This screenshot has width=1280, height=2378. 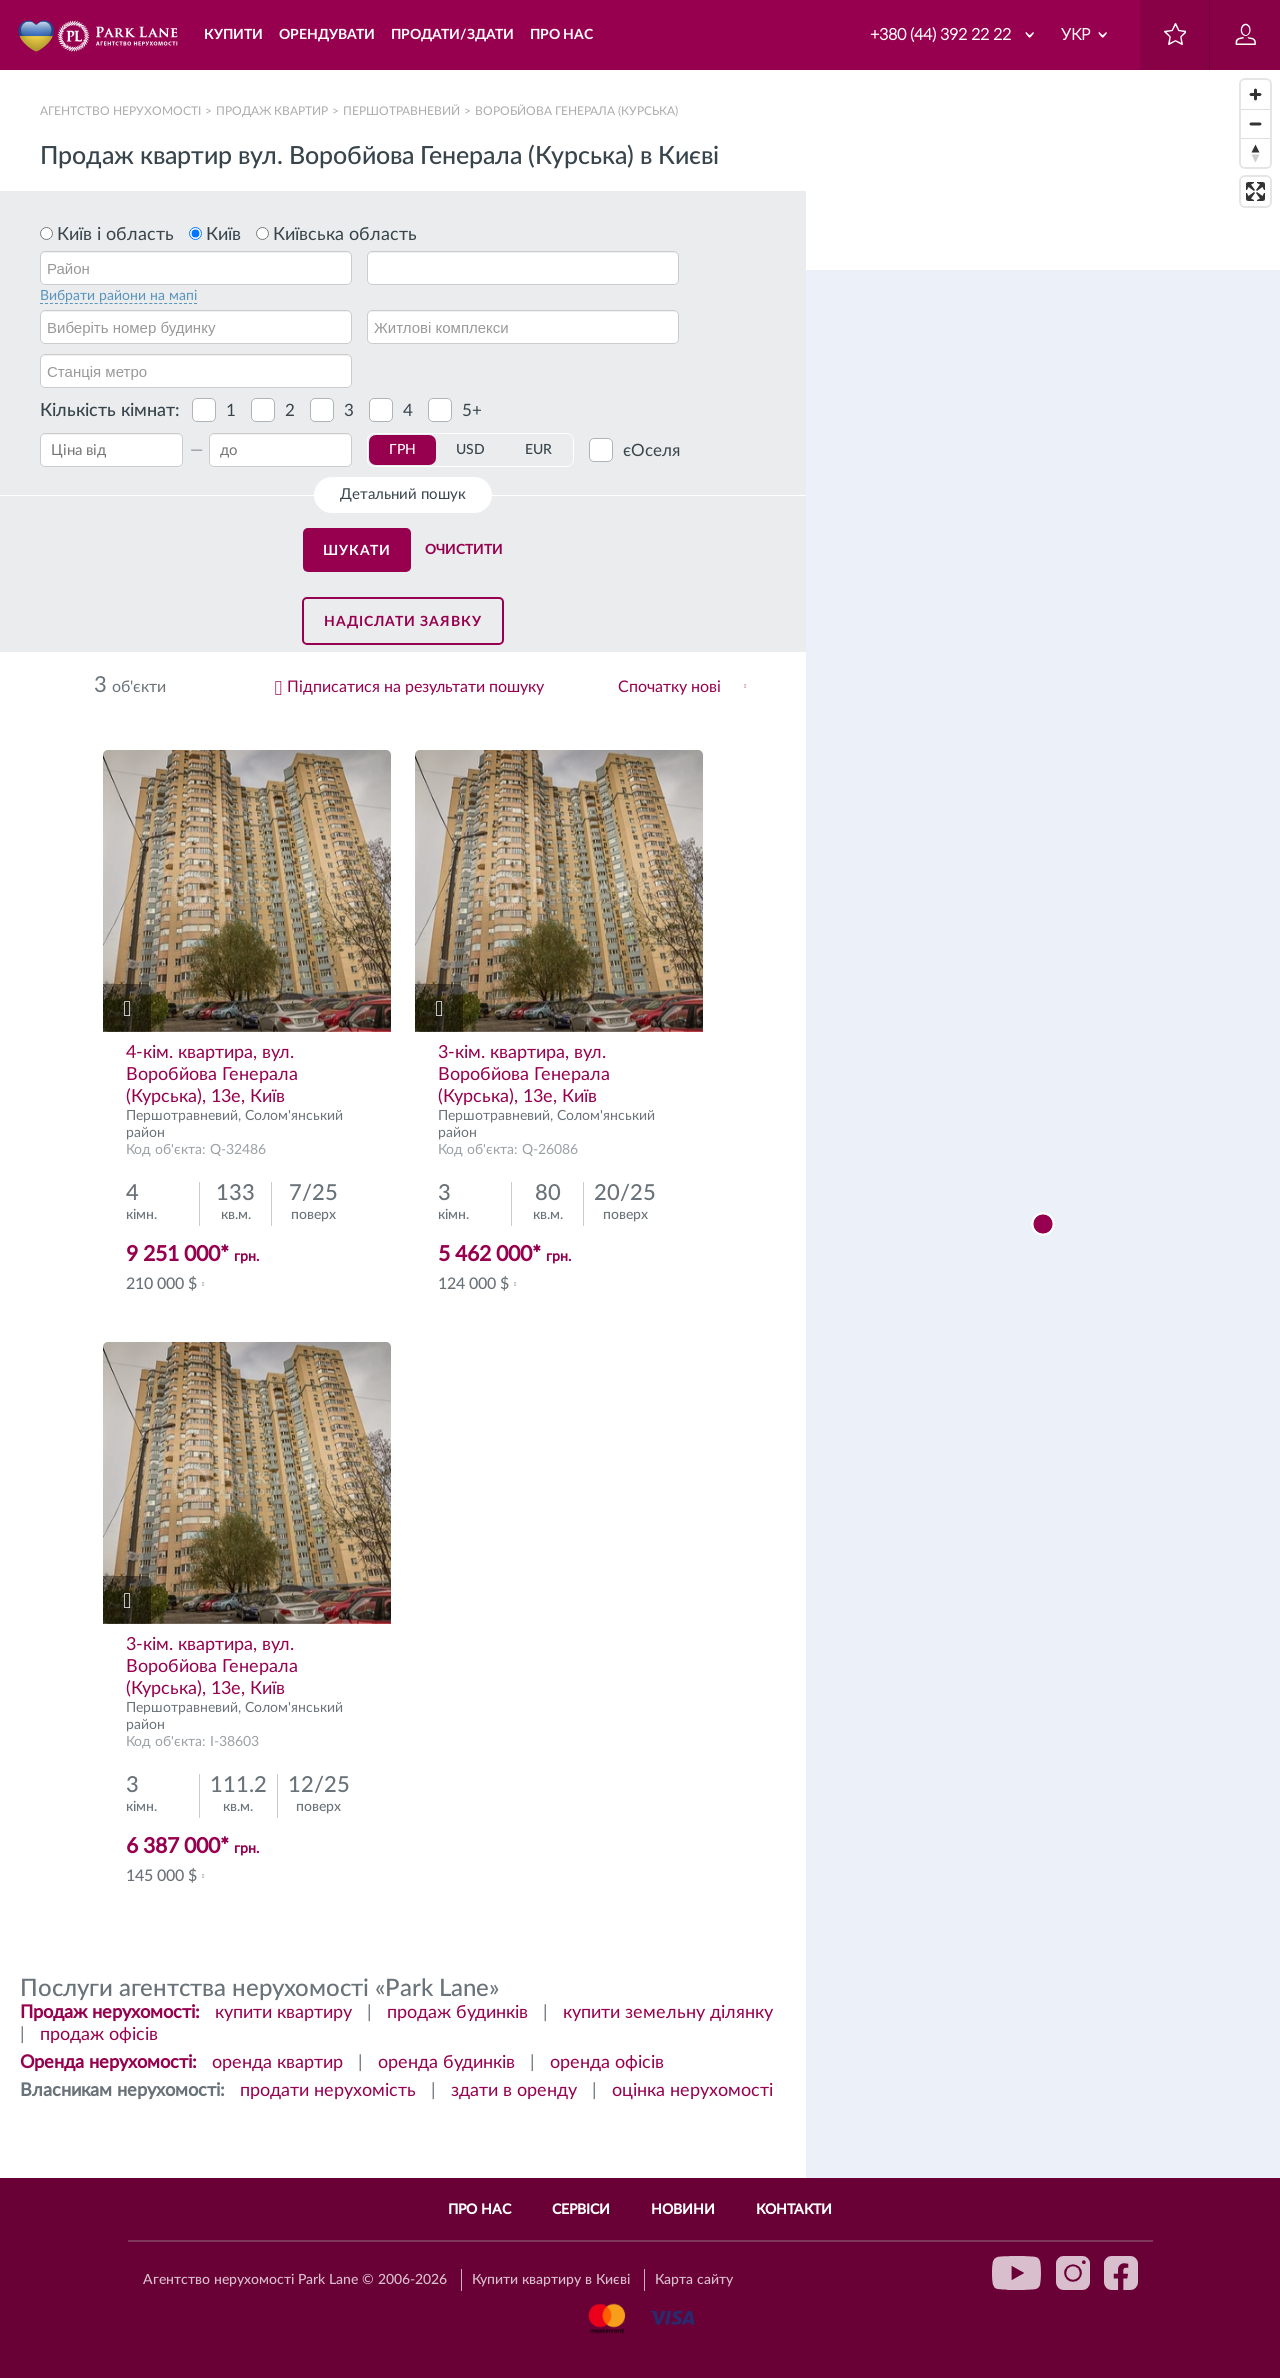 I want to click on Спочатку нові, so click(x=669, y=687).